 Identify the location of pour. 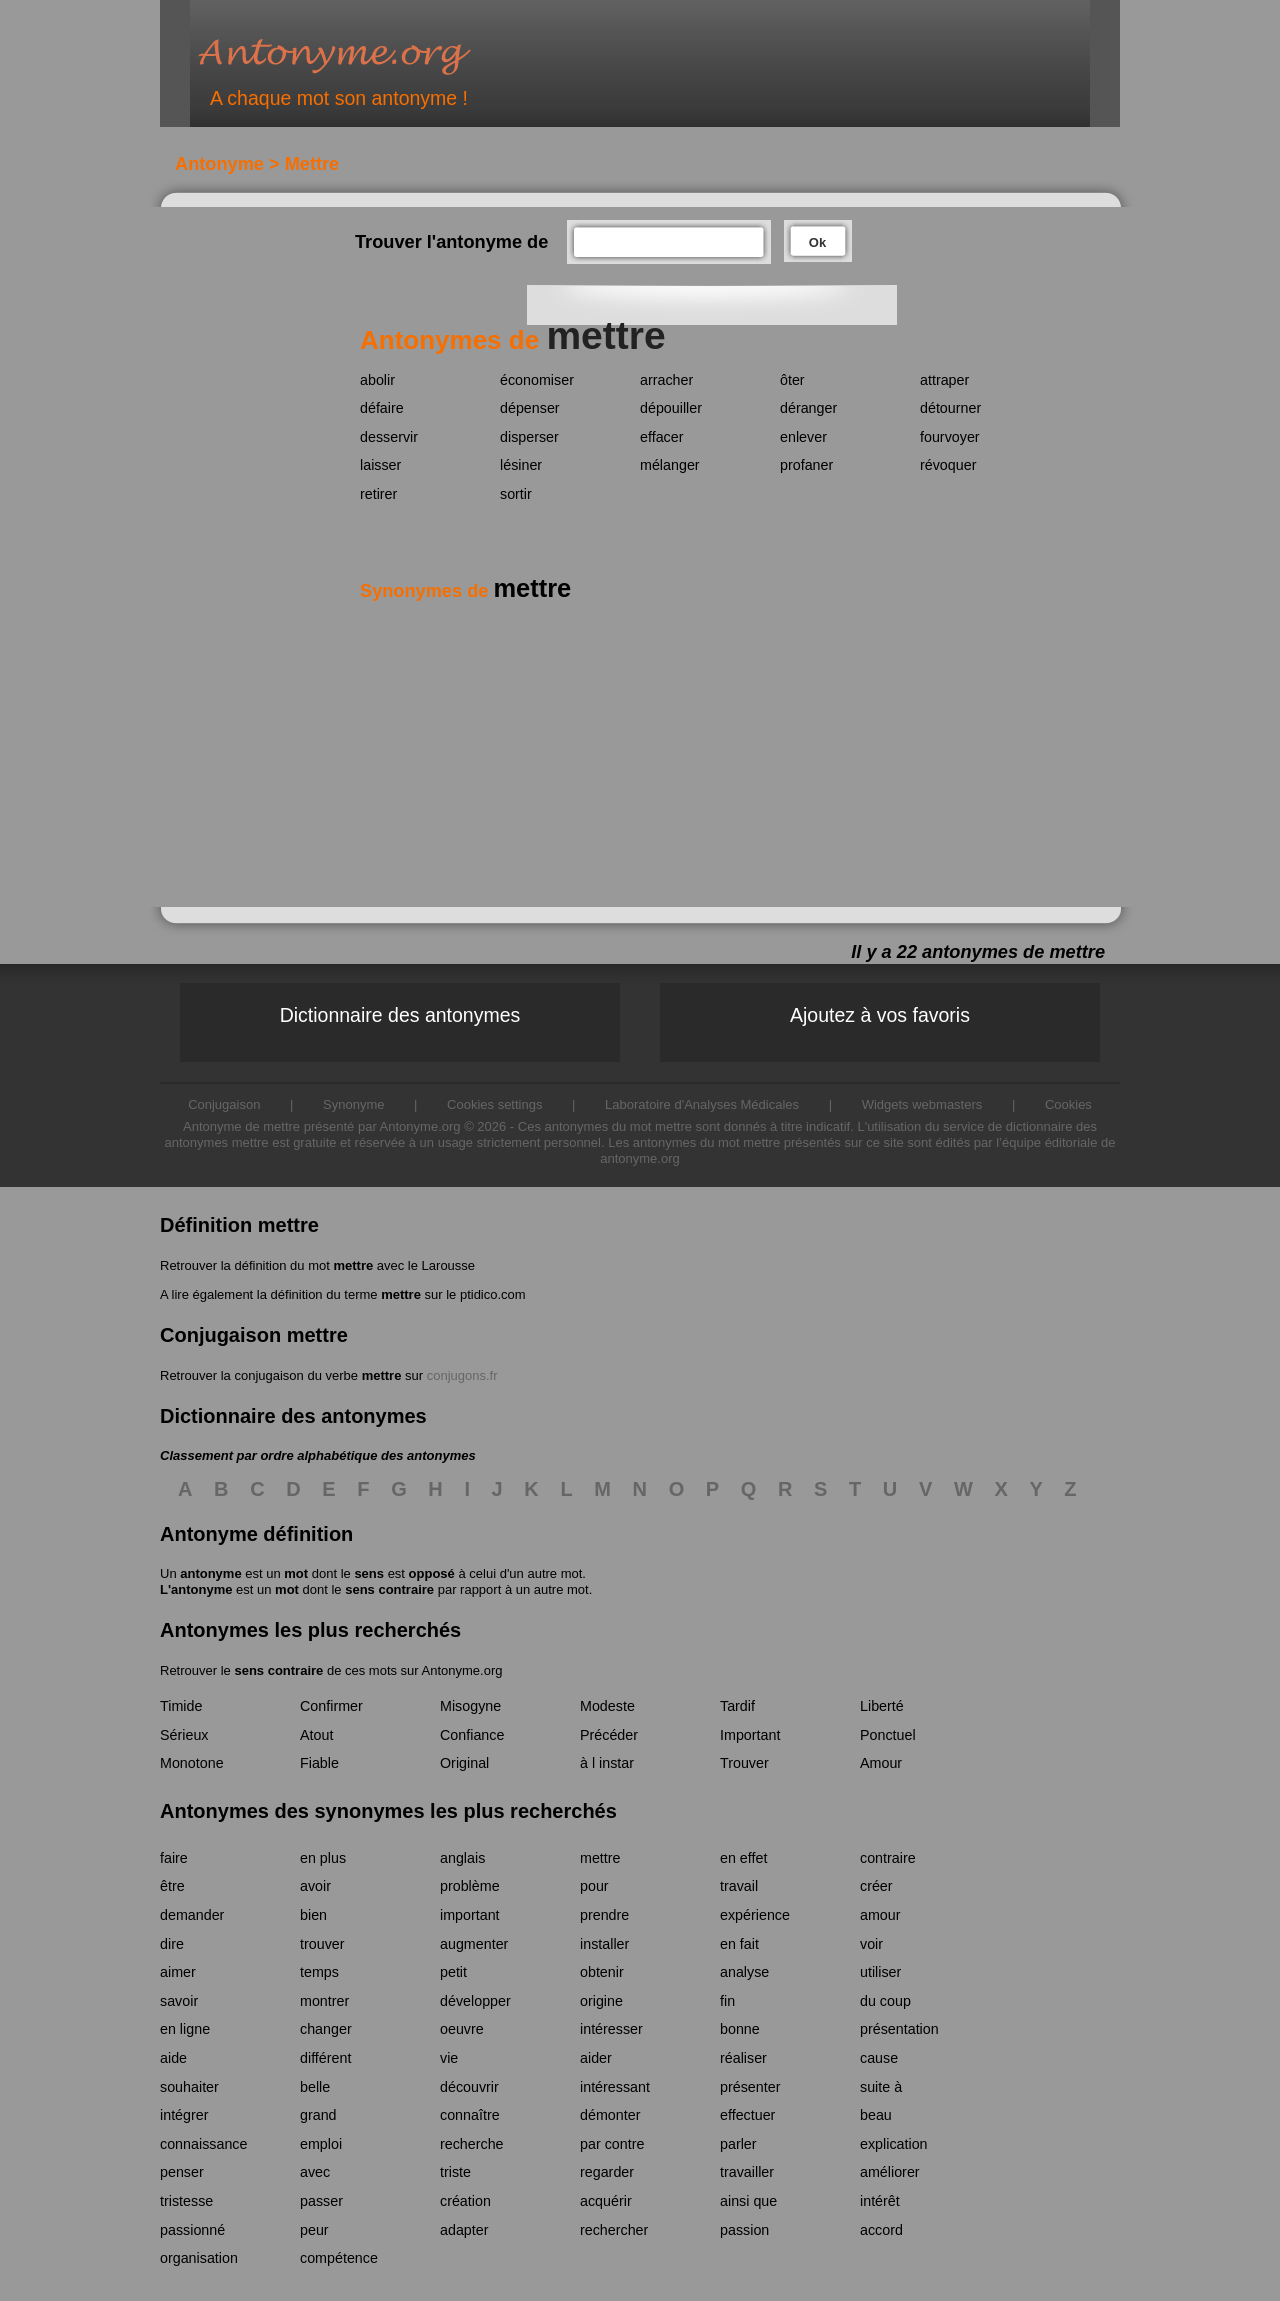
(594, 1886).